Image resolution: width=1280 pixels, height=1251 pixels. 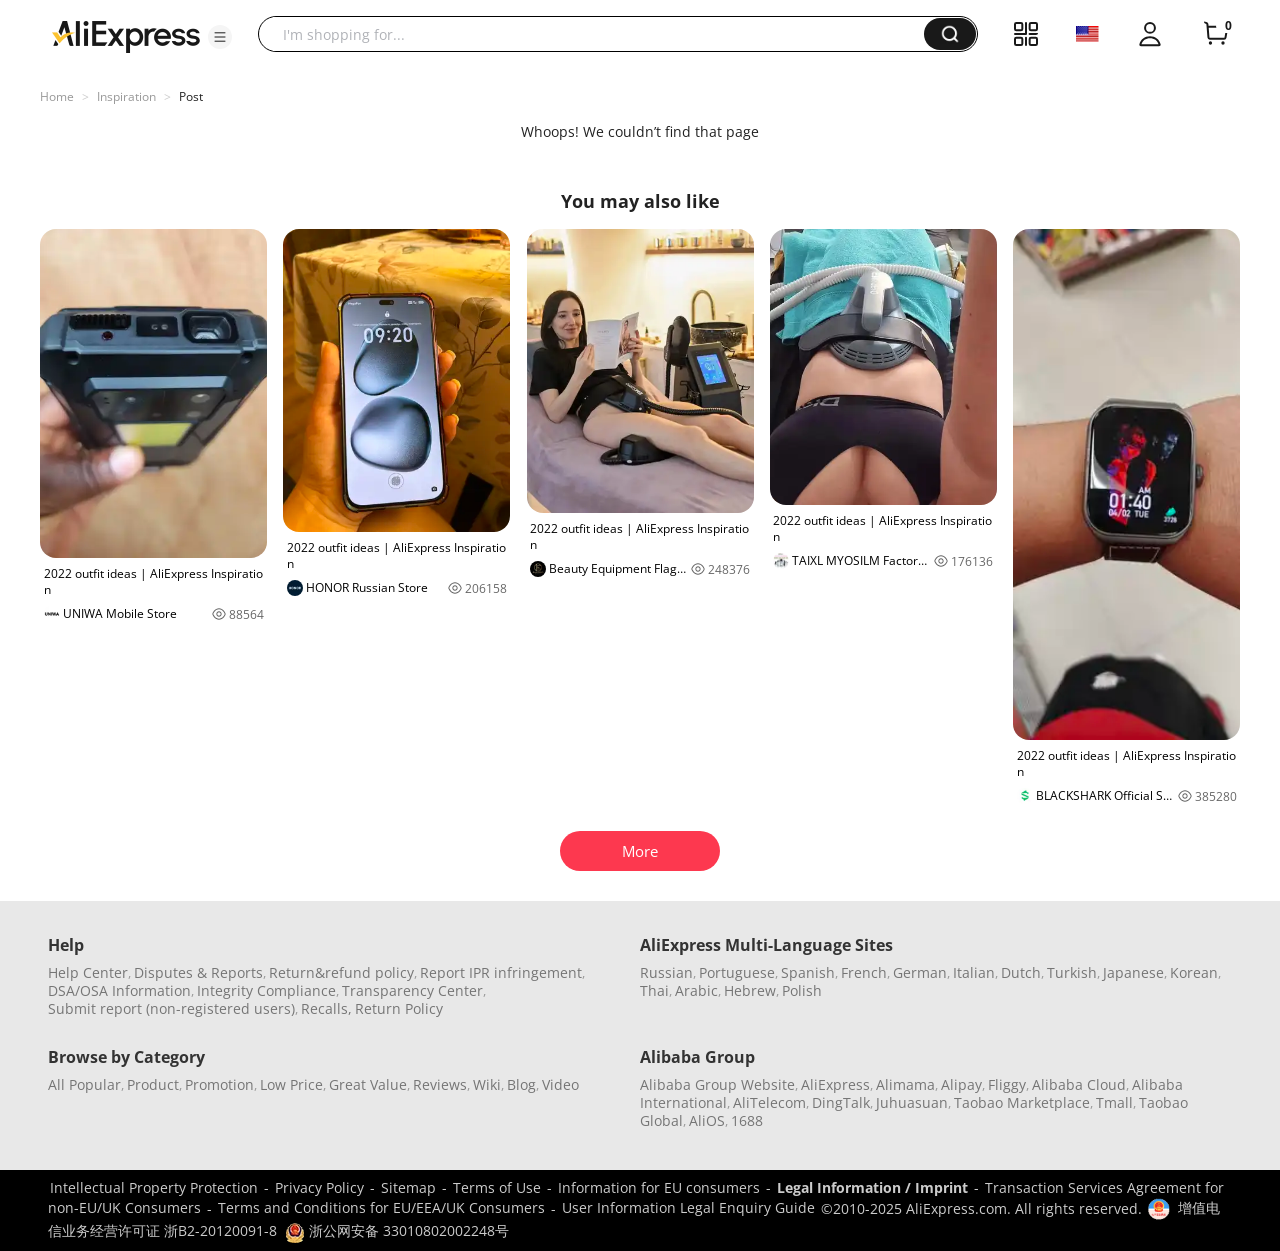 What do you see at coordinates (84, 1084) in the screenshot?
I see `All Popular` at bounding box center [84, 1084].